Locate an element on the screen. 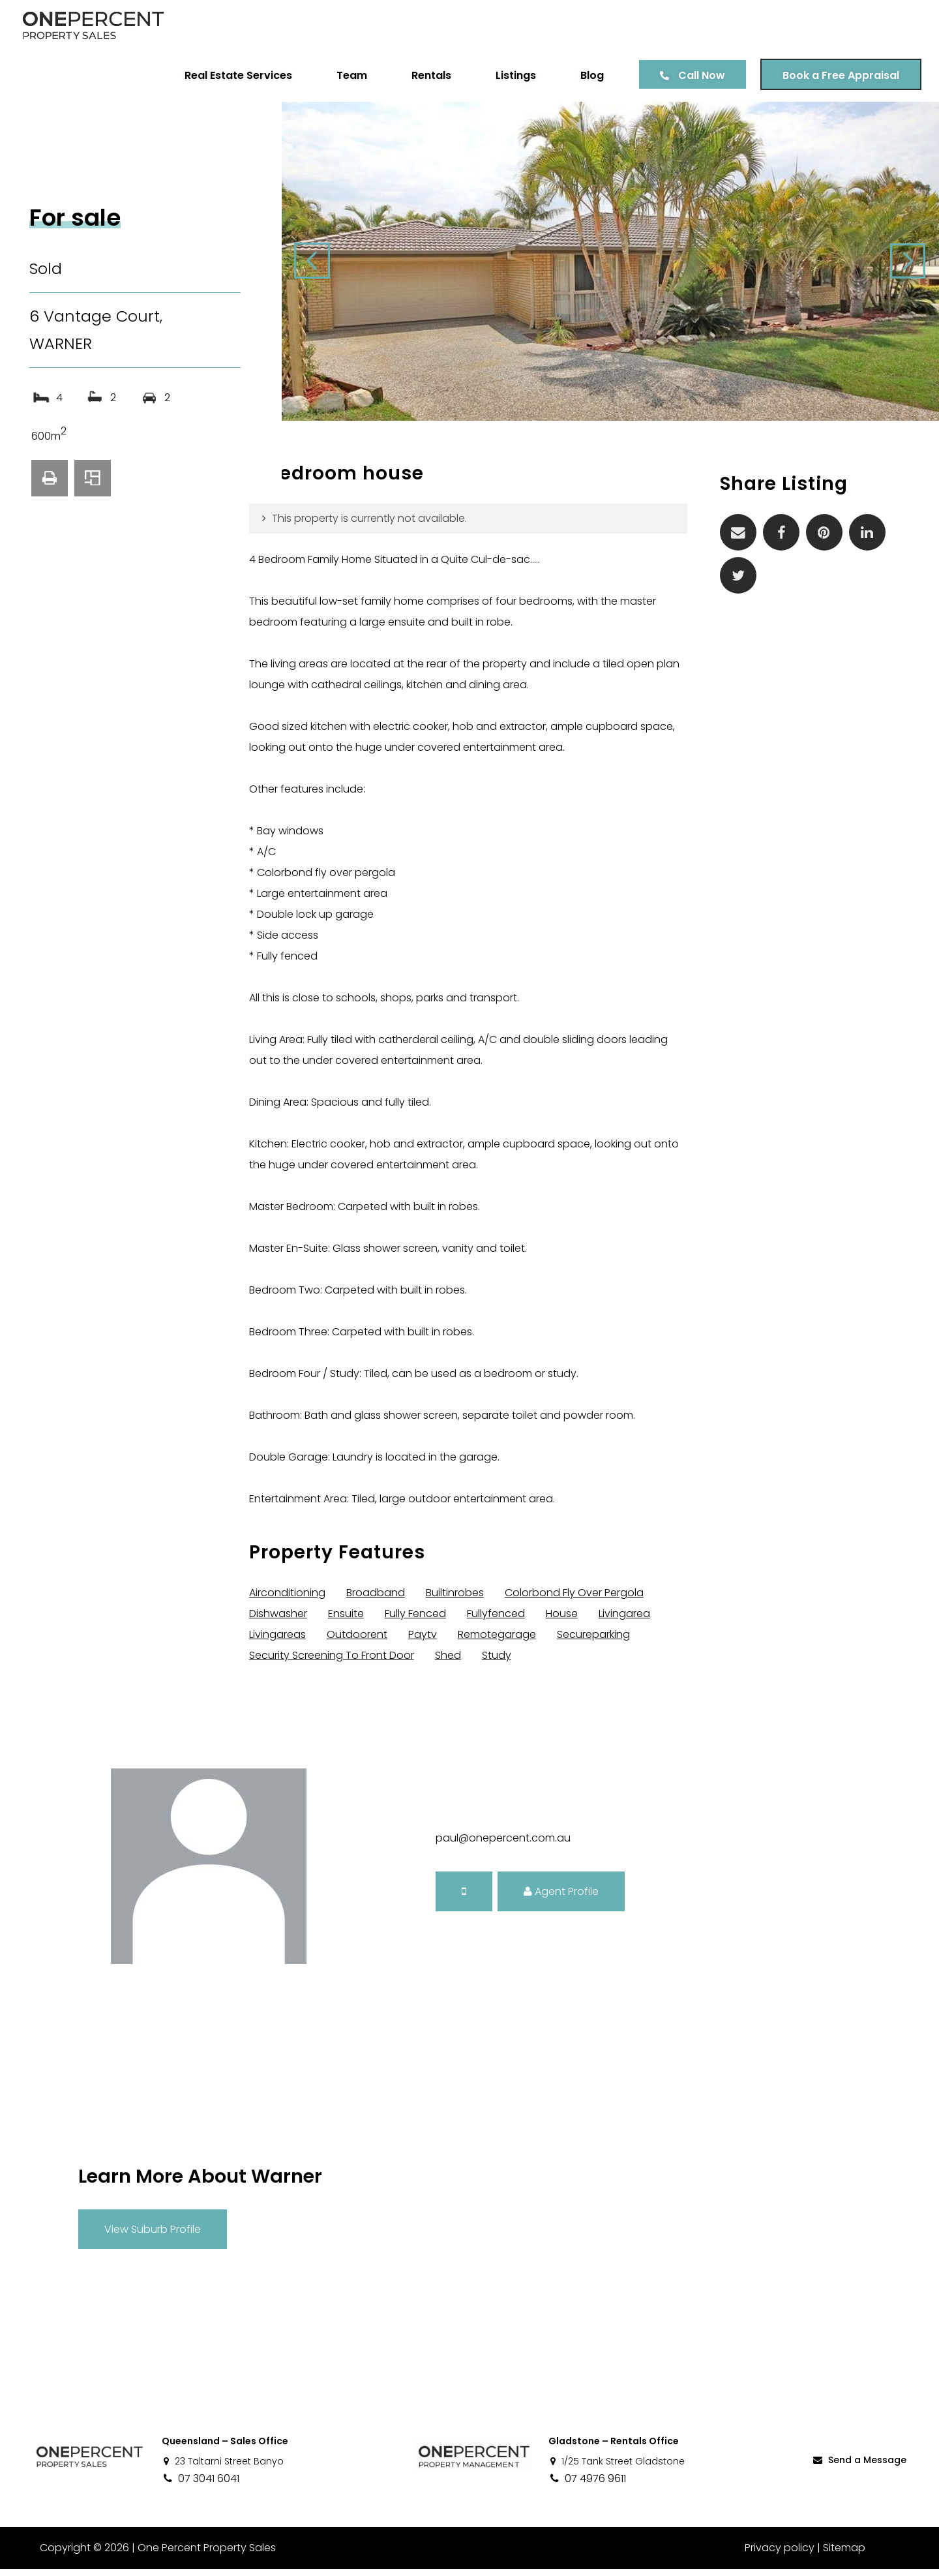  Rentals is located at coordinates (429, 75).